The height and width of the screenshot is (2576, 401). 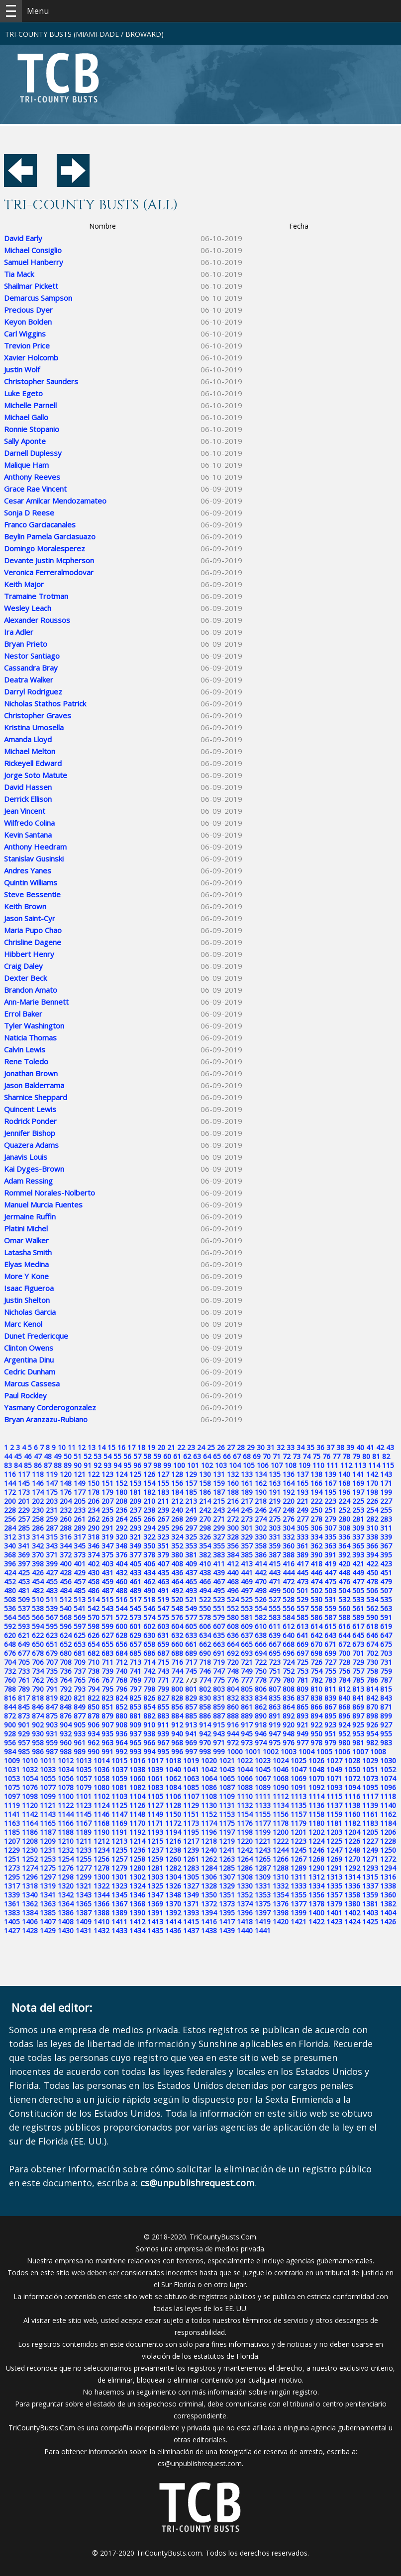 I want to click on 420, so click(x=344, y=1563).